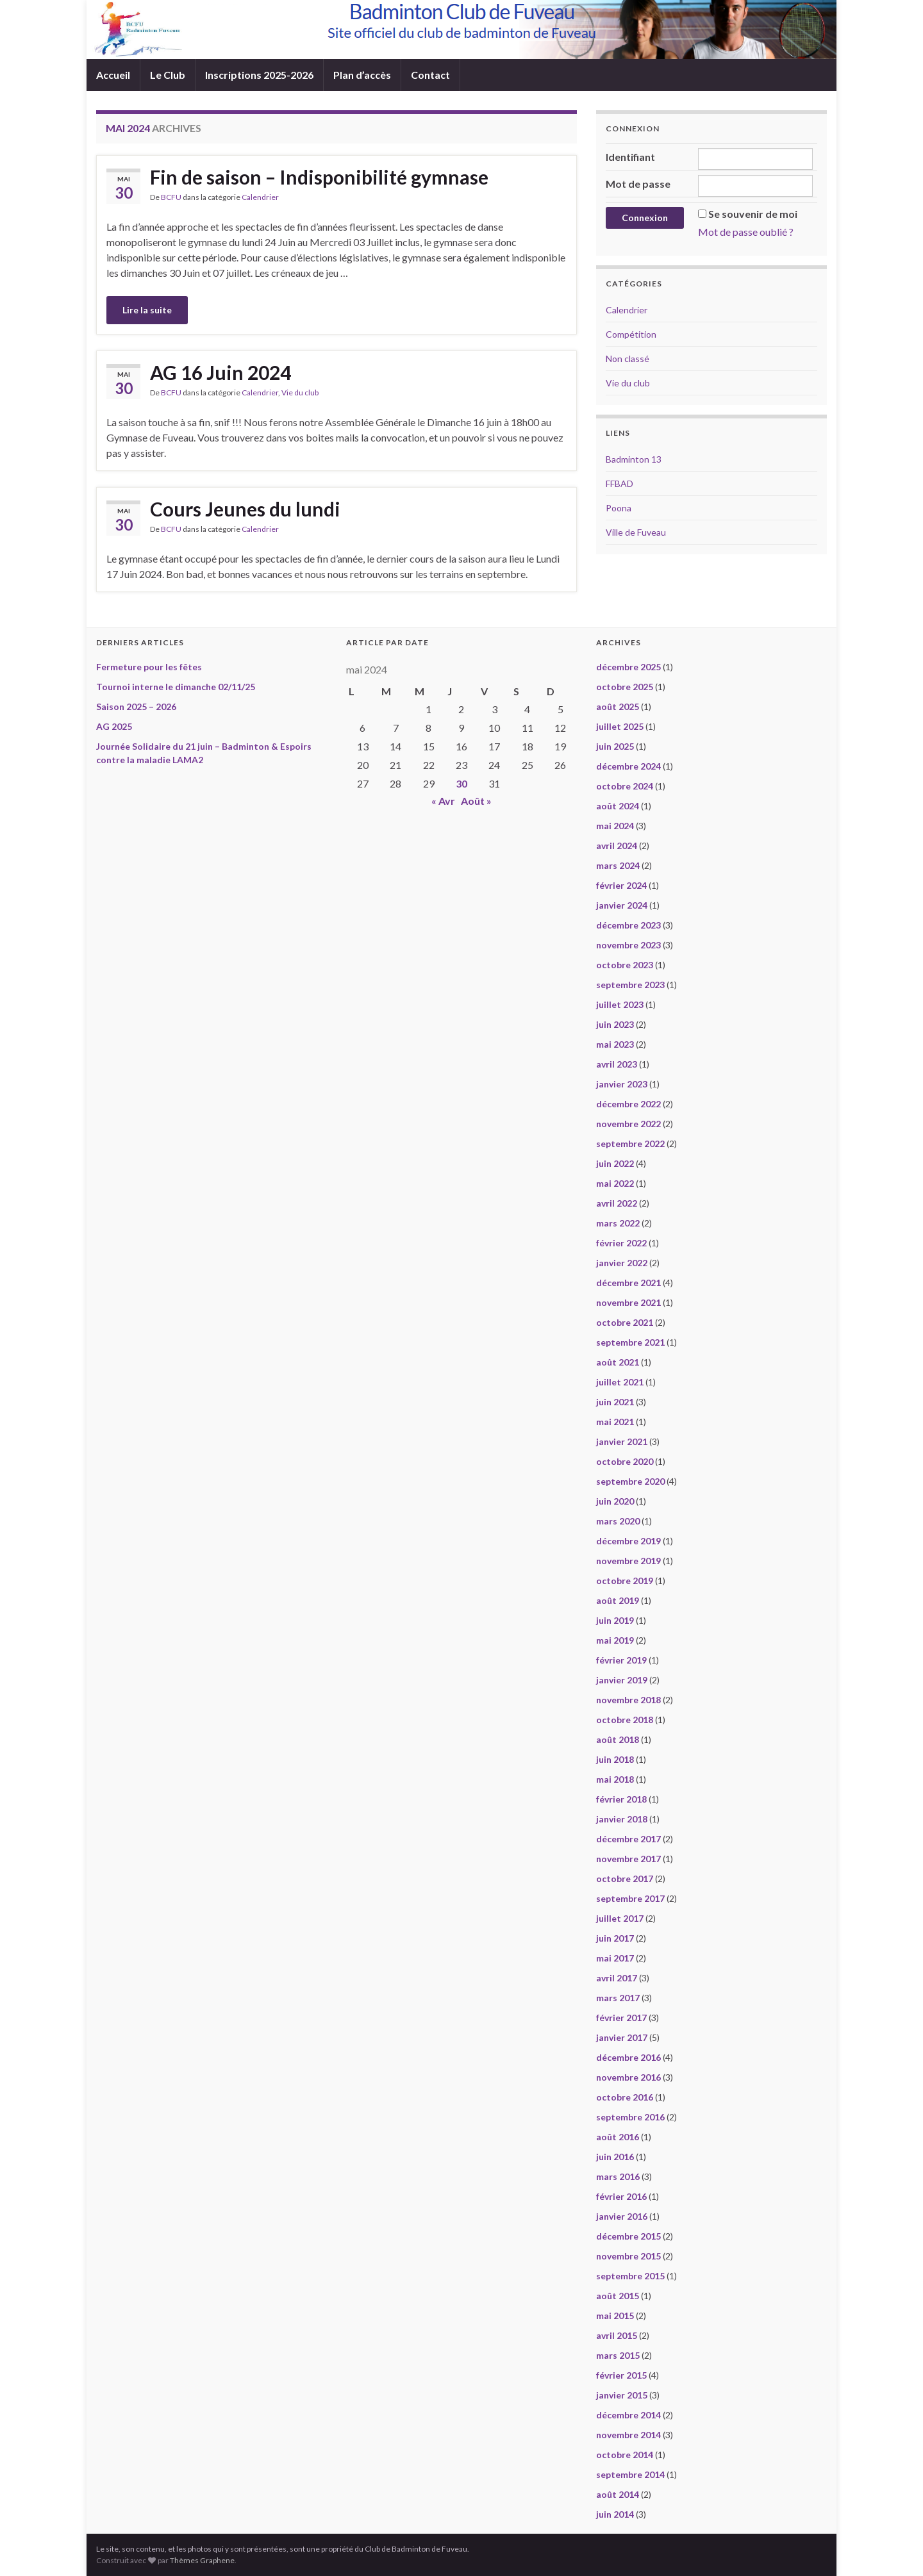 The height and width of the screenshot is (2576, 923). I want to click on Identifiant, so click(630, 157).